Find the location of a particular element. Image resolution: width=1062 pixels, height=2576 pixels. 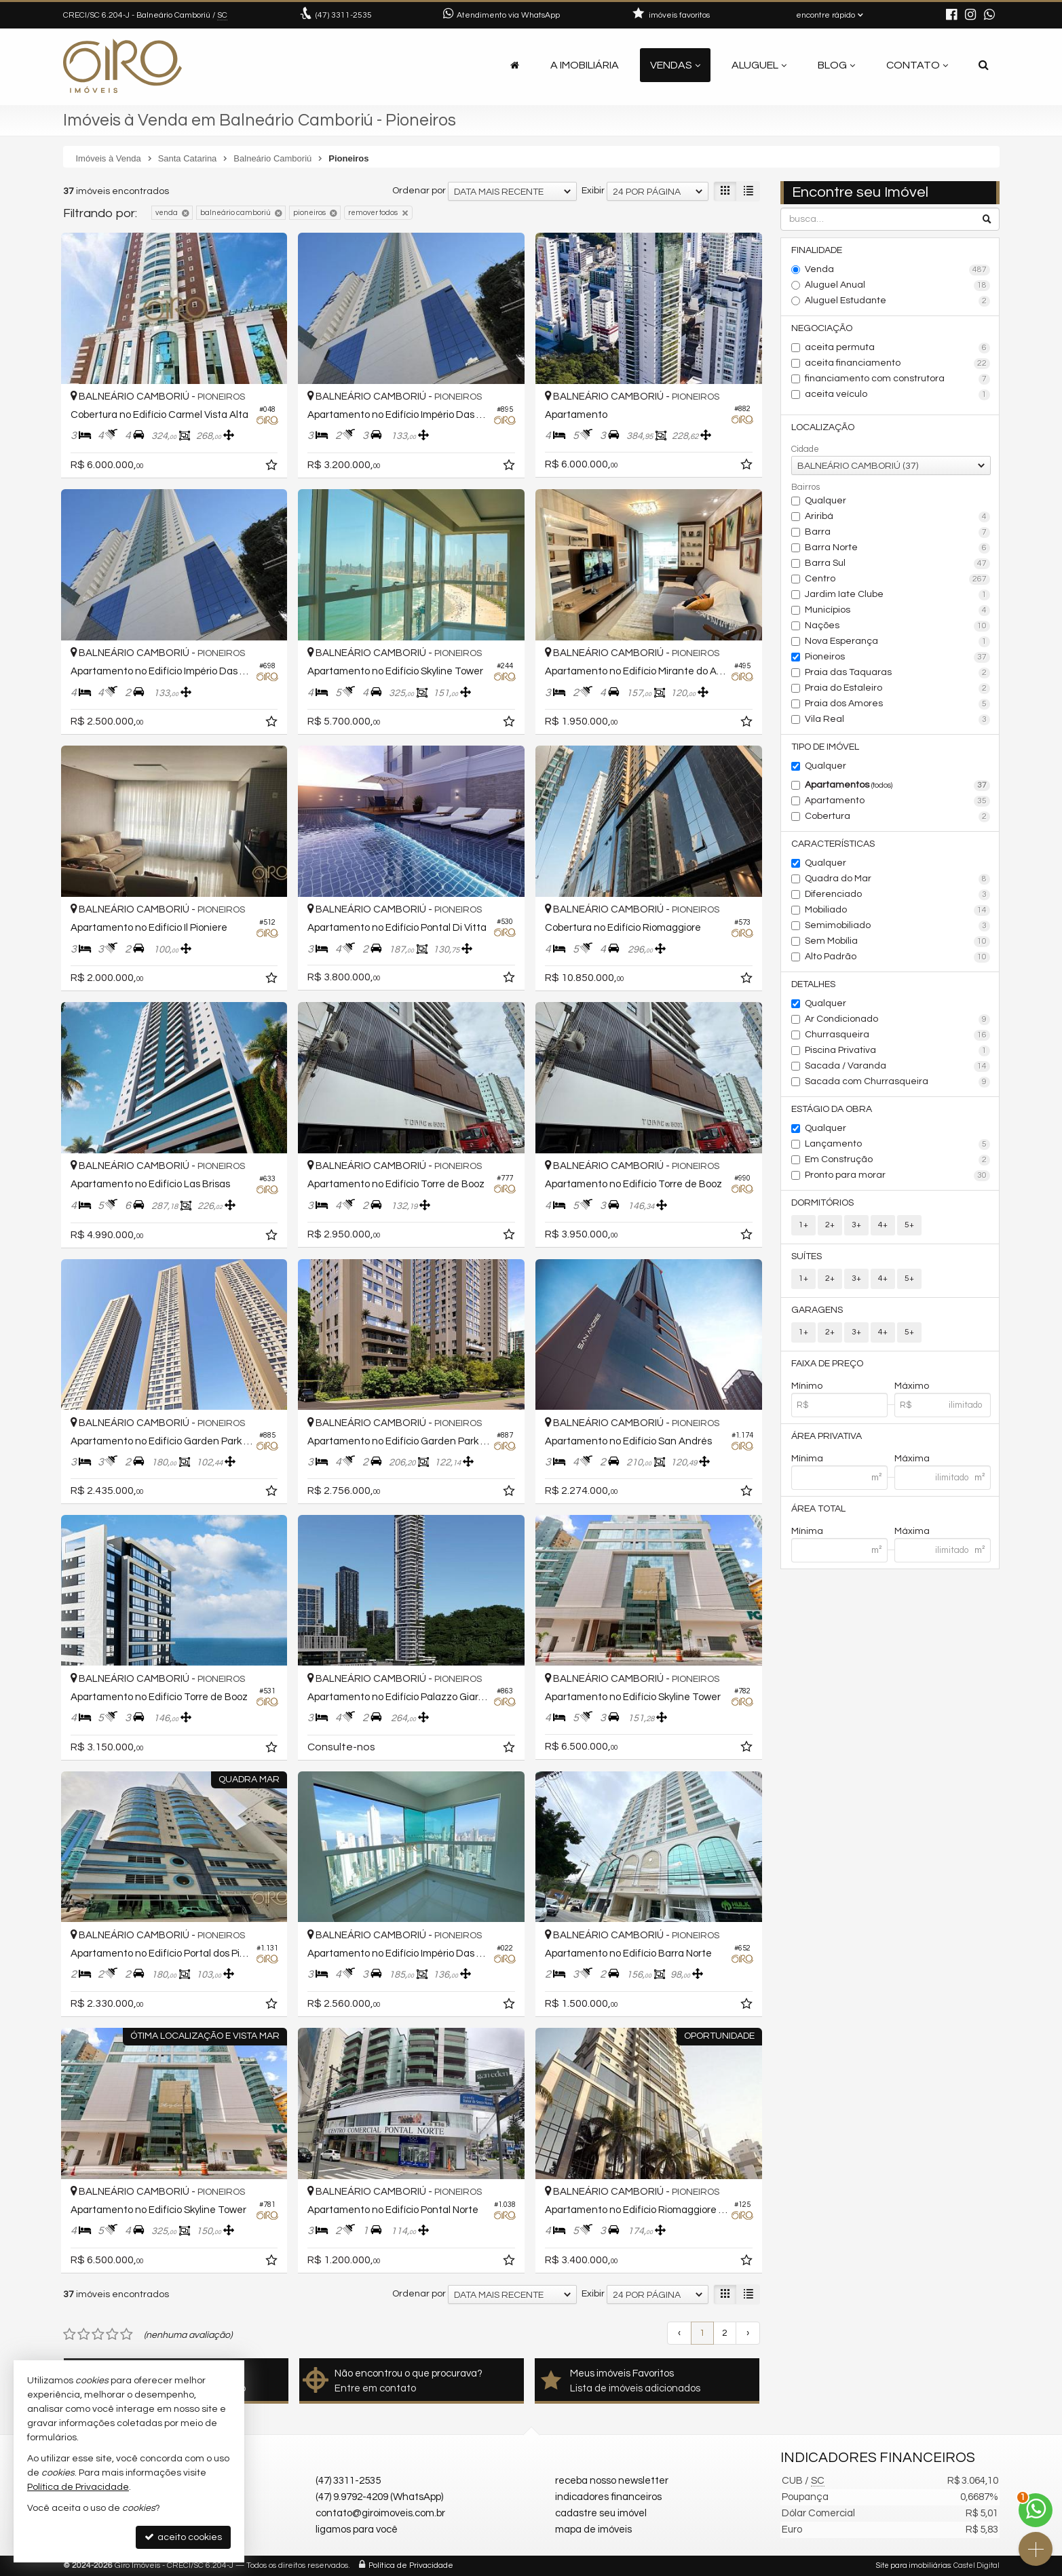

Mínima is located at coordinates (807, 1458).